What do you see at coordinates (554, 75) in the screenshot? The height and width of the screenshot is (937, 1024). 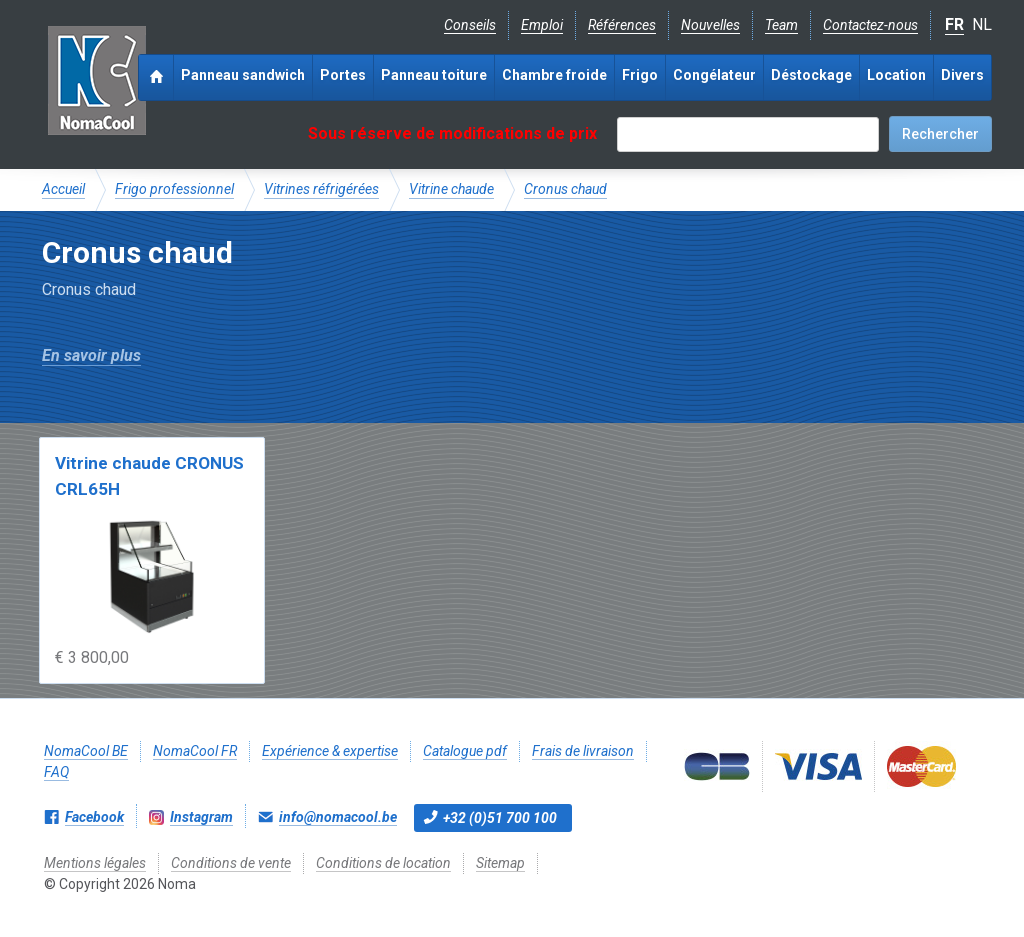 I see `Chambre froide` at bounding box center [554, 75].